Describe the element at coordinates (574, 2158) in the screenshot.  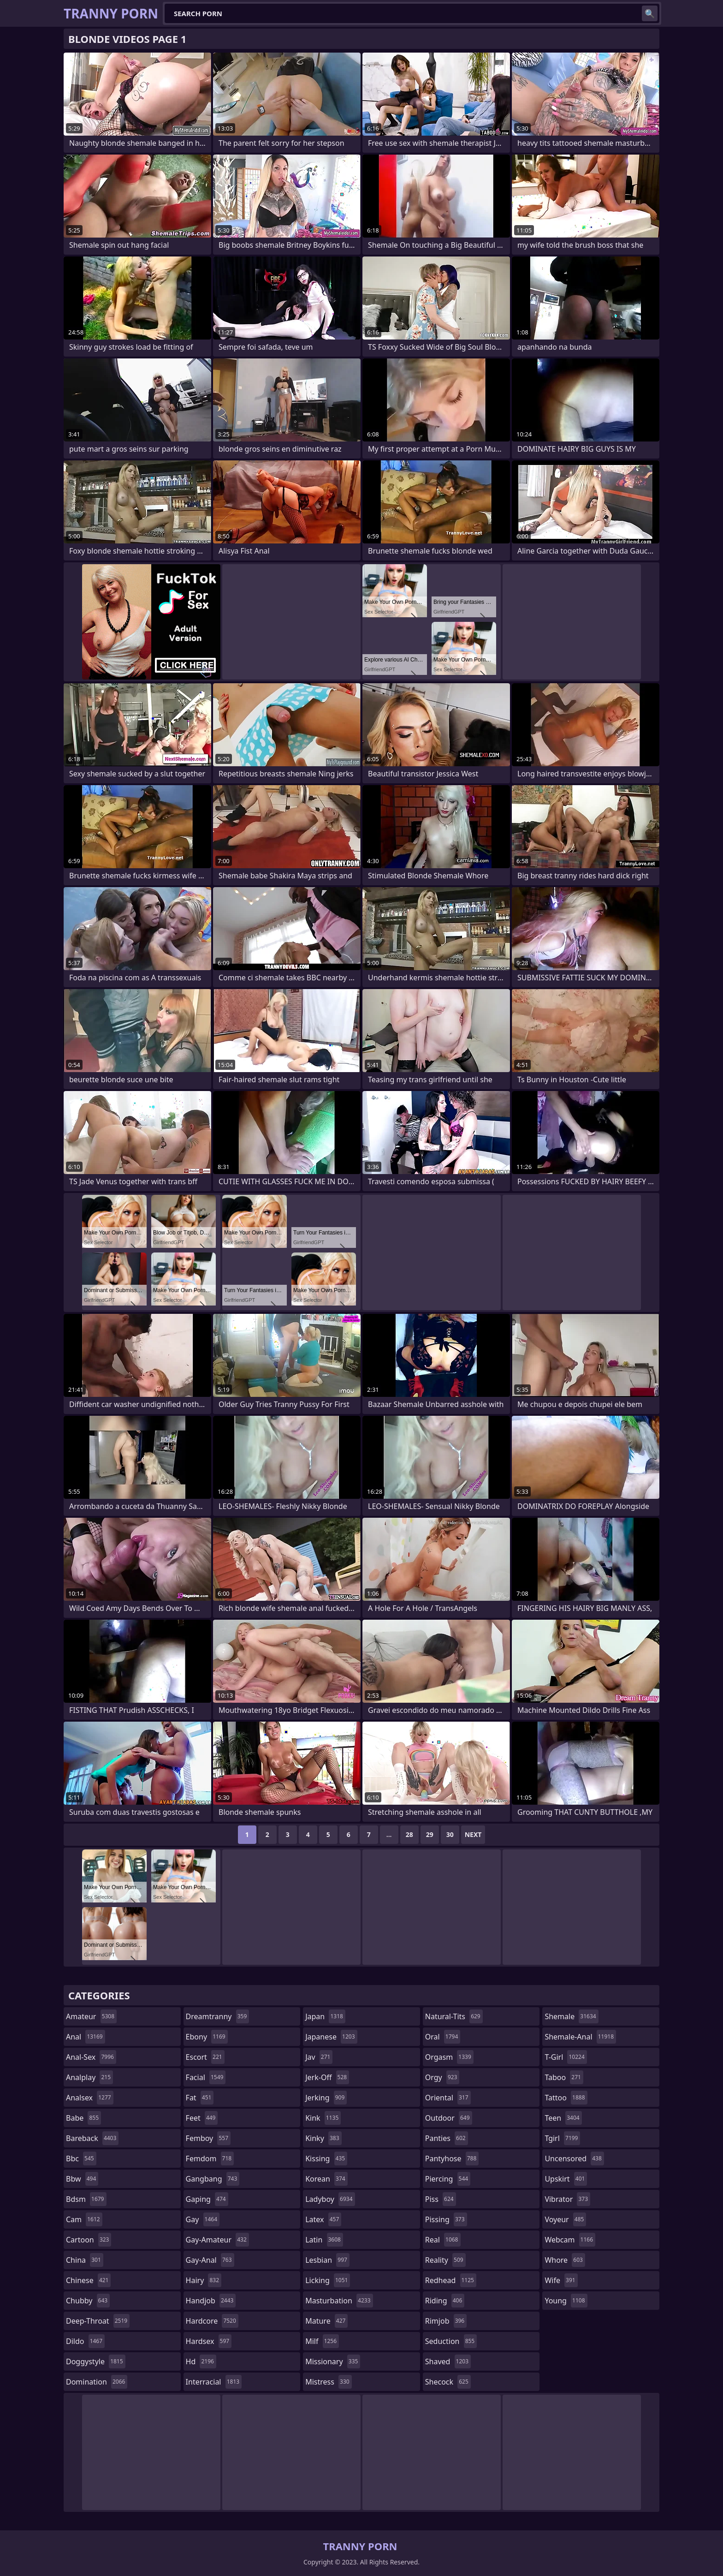
I see `uncensored` at that location.